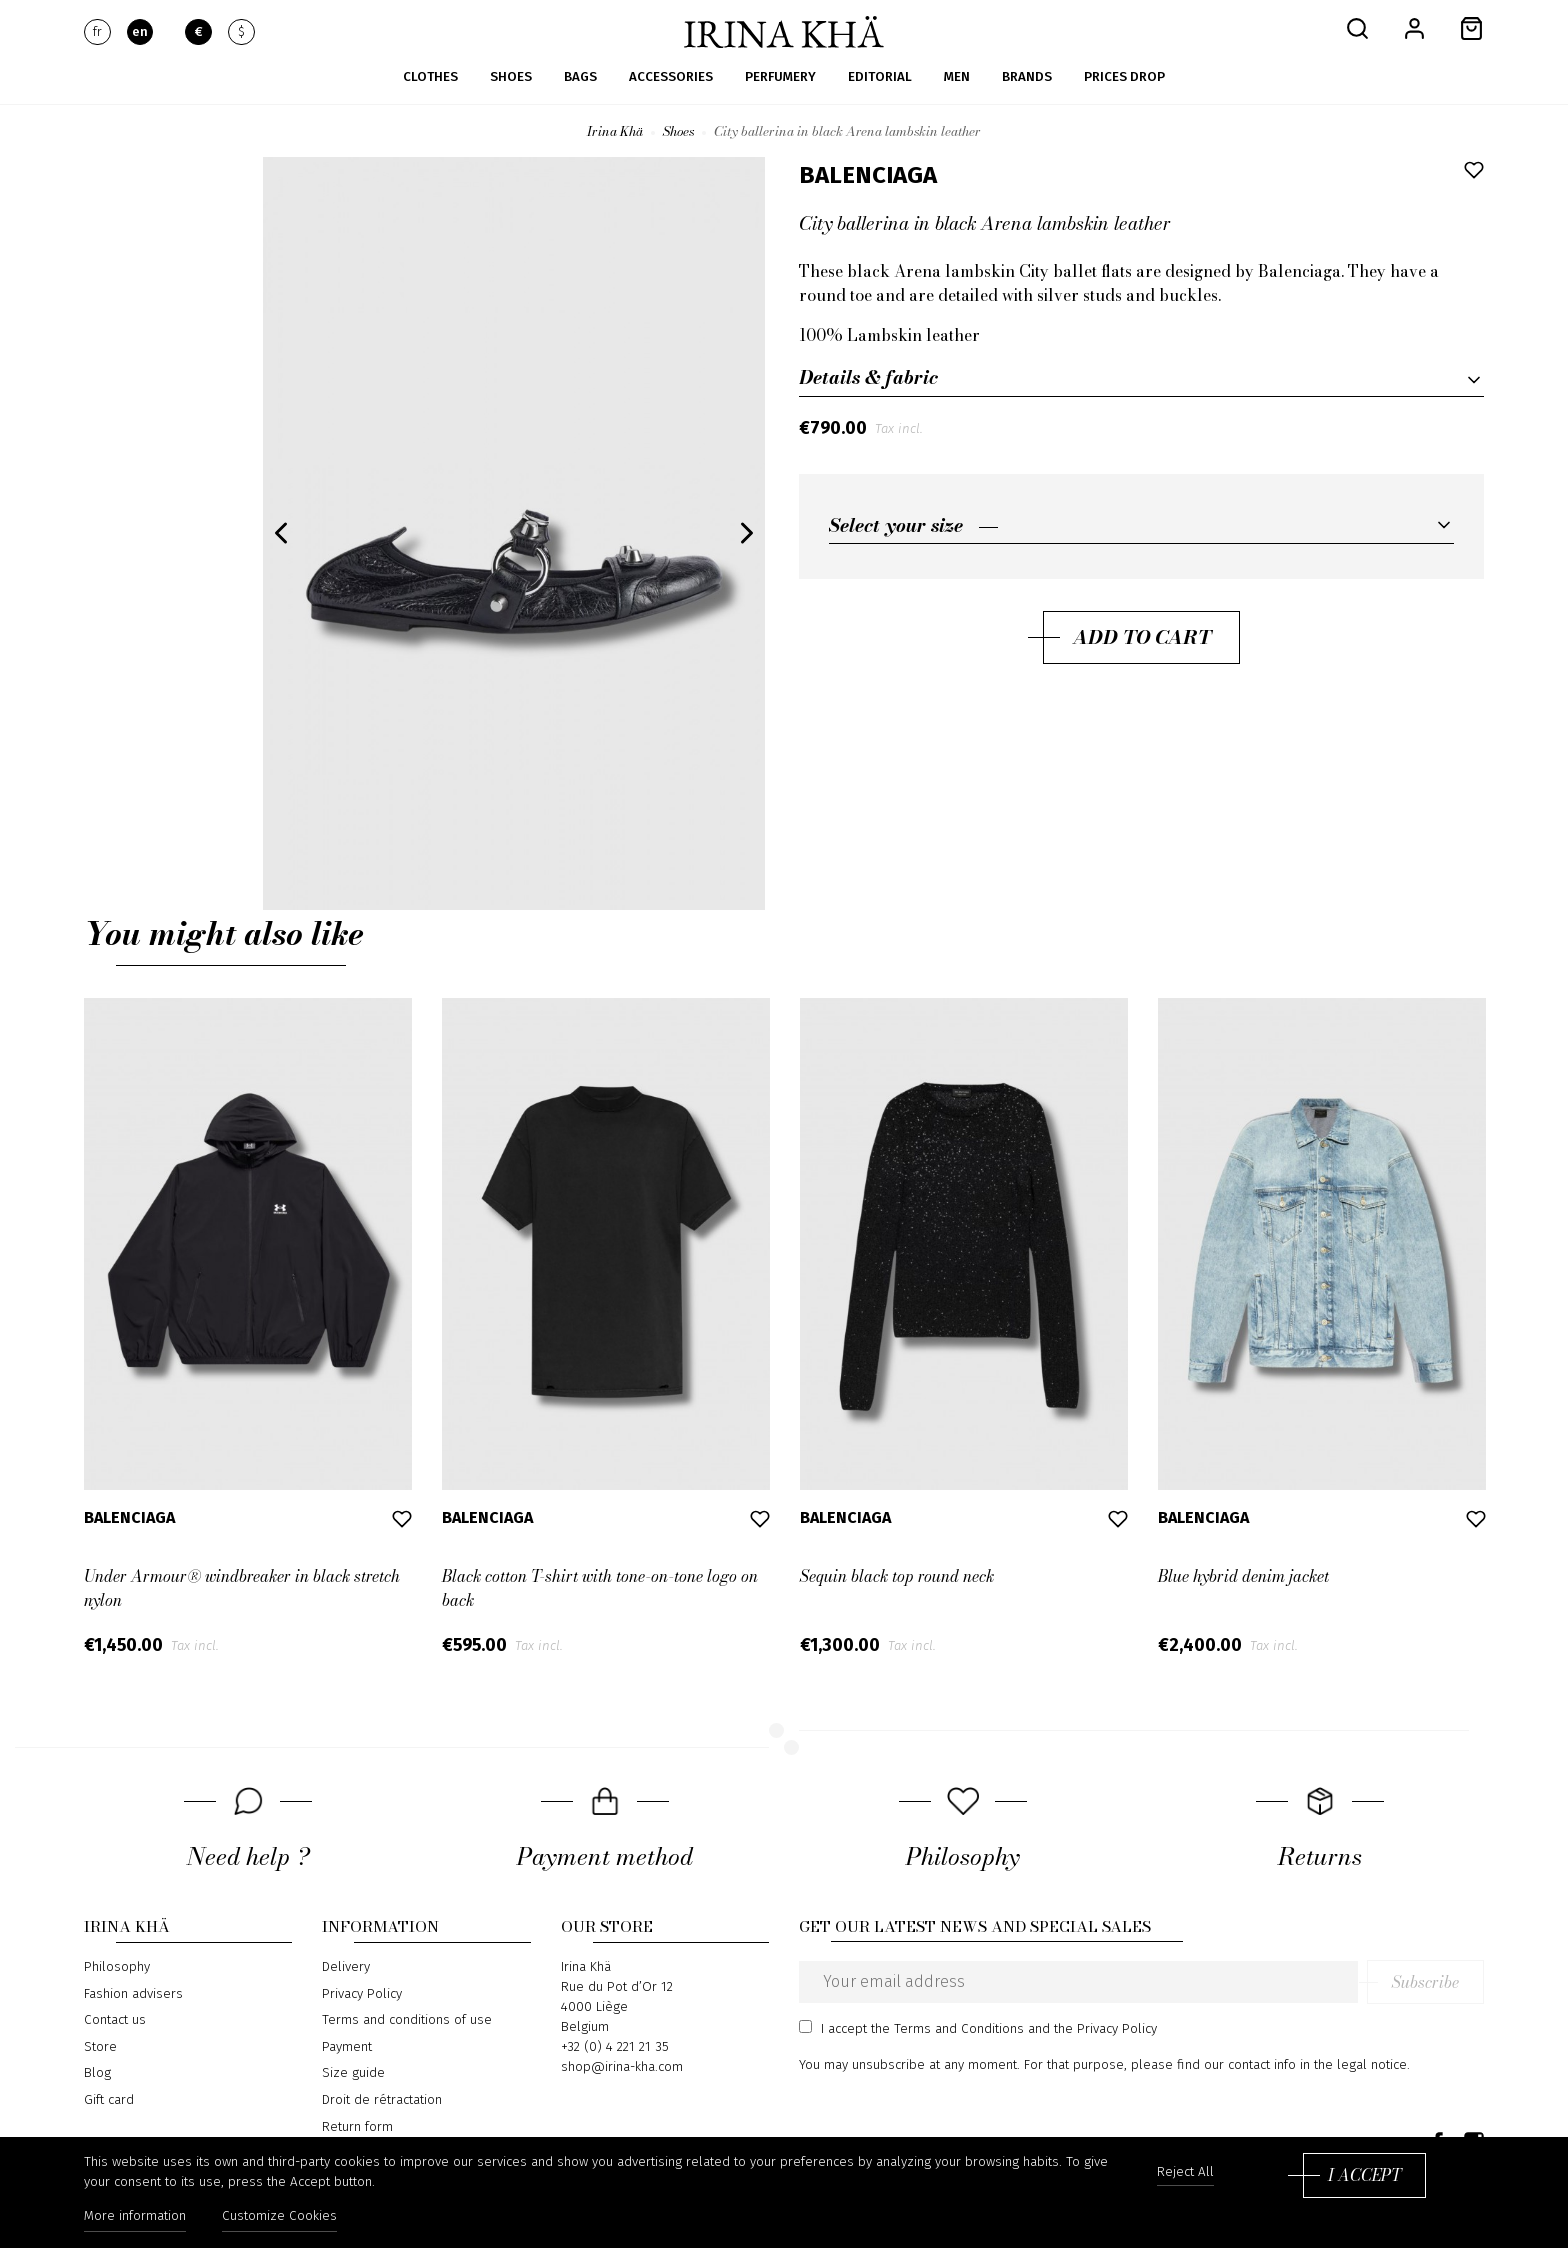 This screenshot has height=2248, width=1568. I want to click on Balenciaga, so click(868, 175).